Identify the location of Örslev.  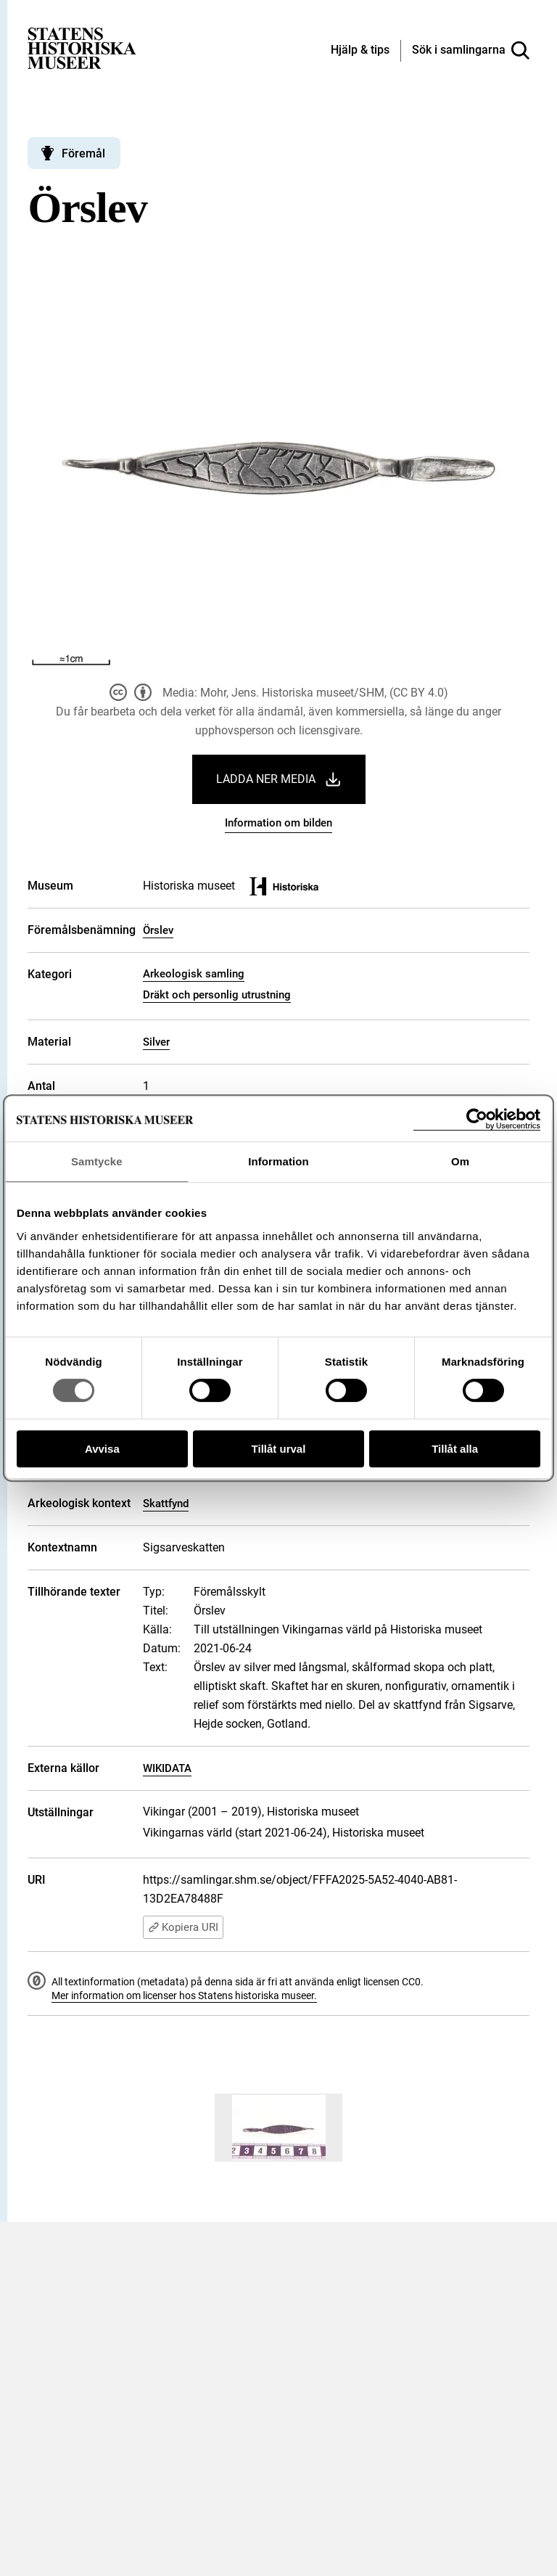
(158, 930).